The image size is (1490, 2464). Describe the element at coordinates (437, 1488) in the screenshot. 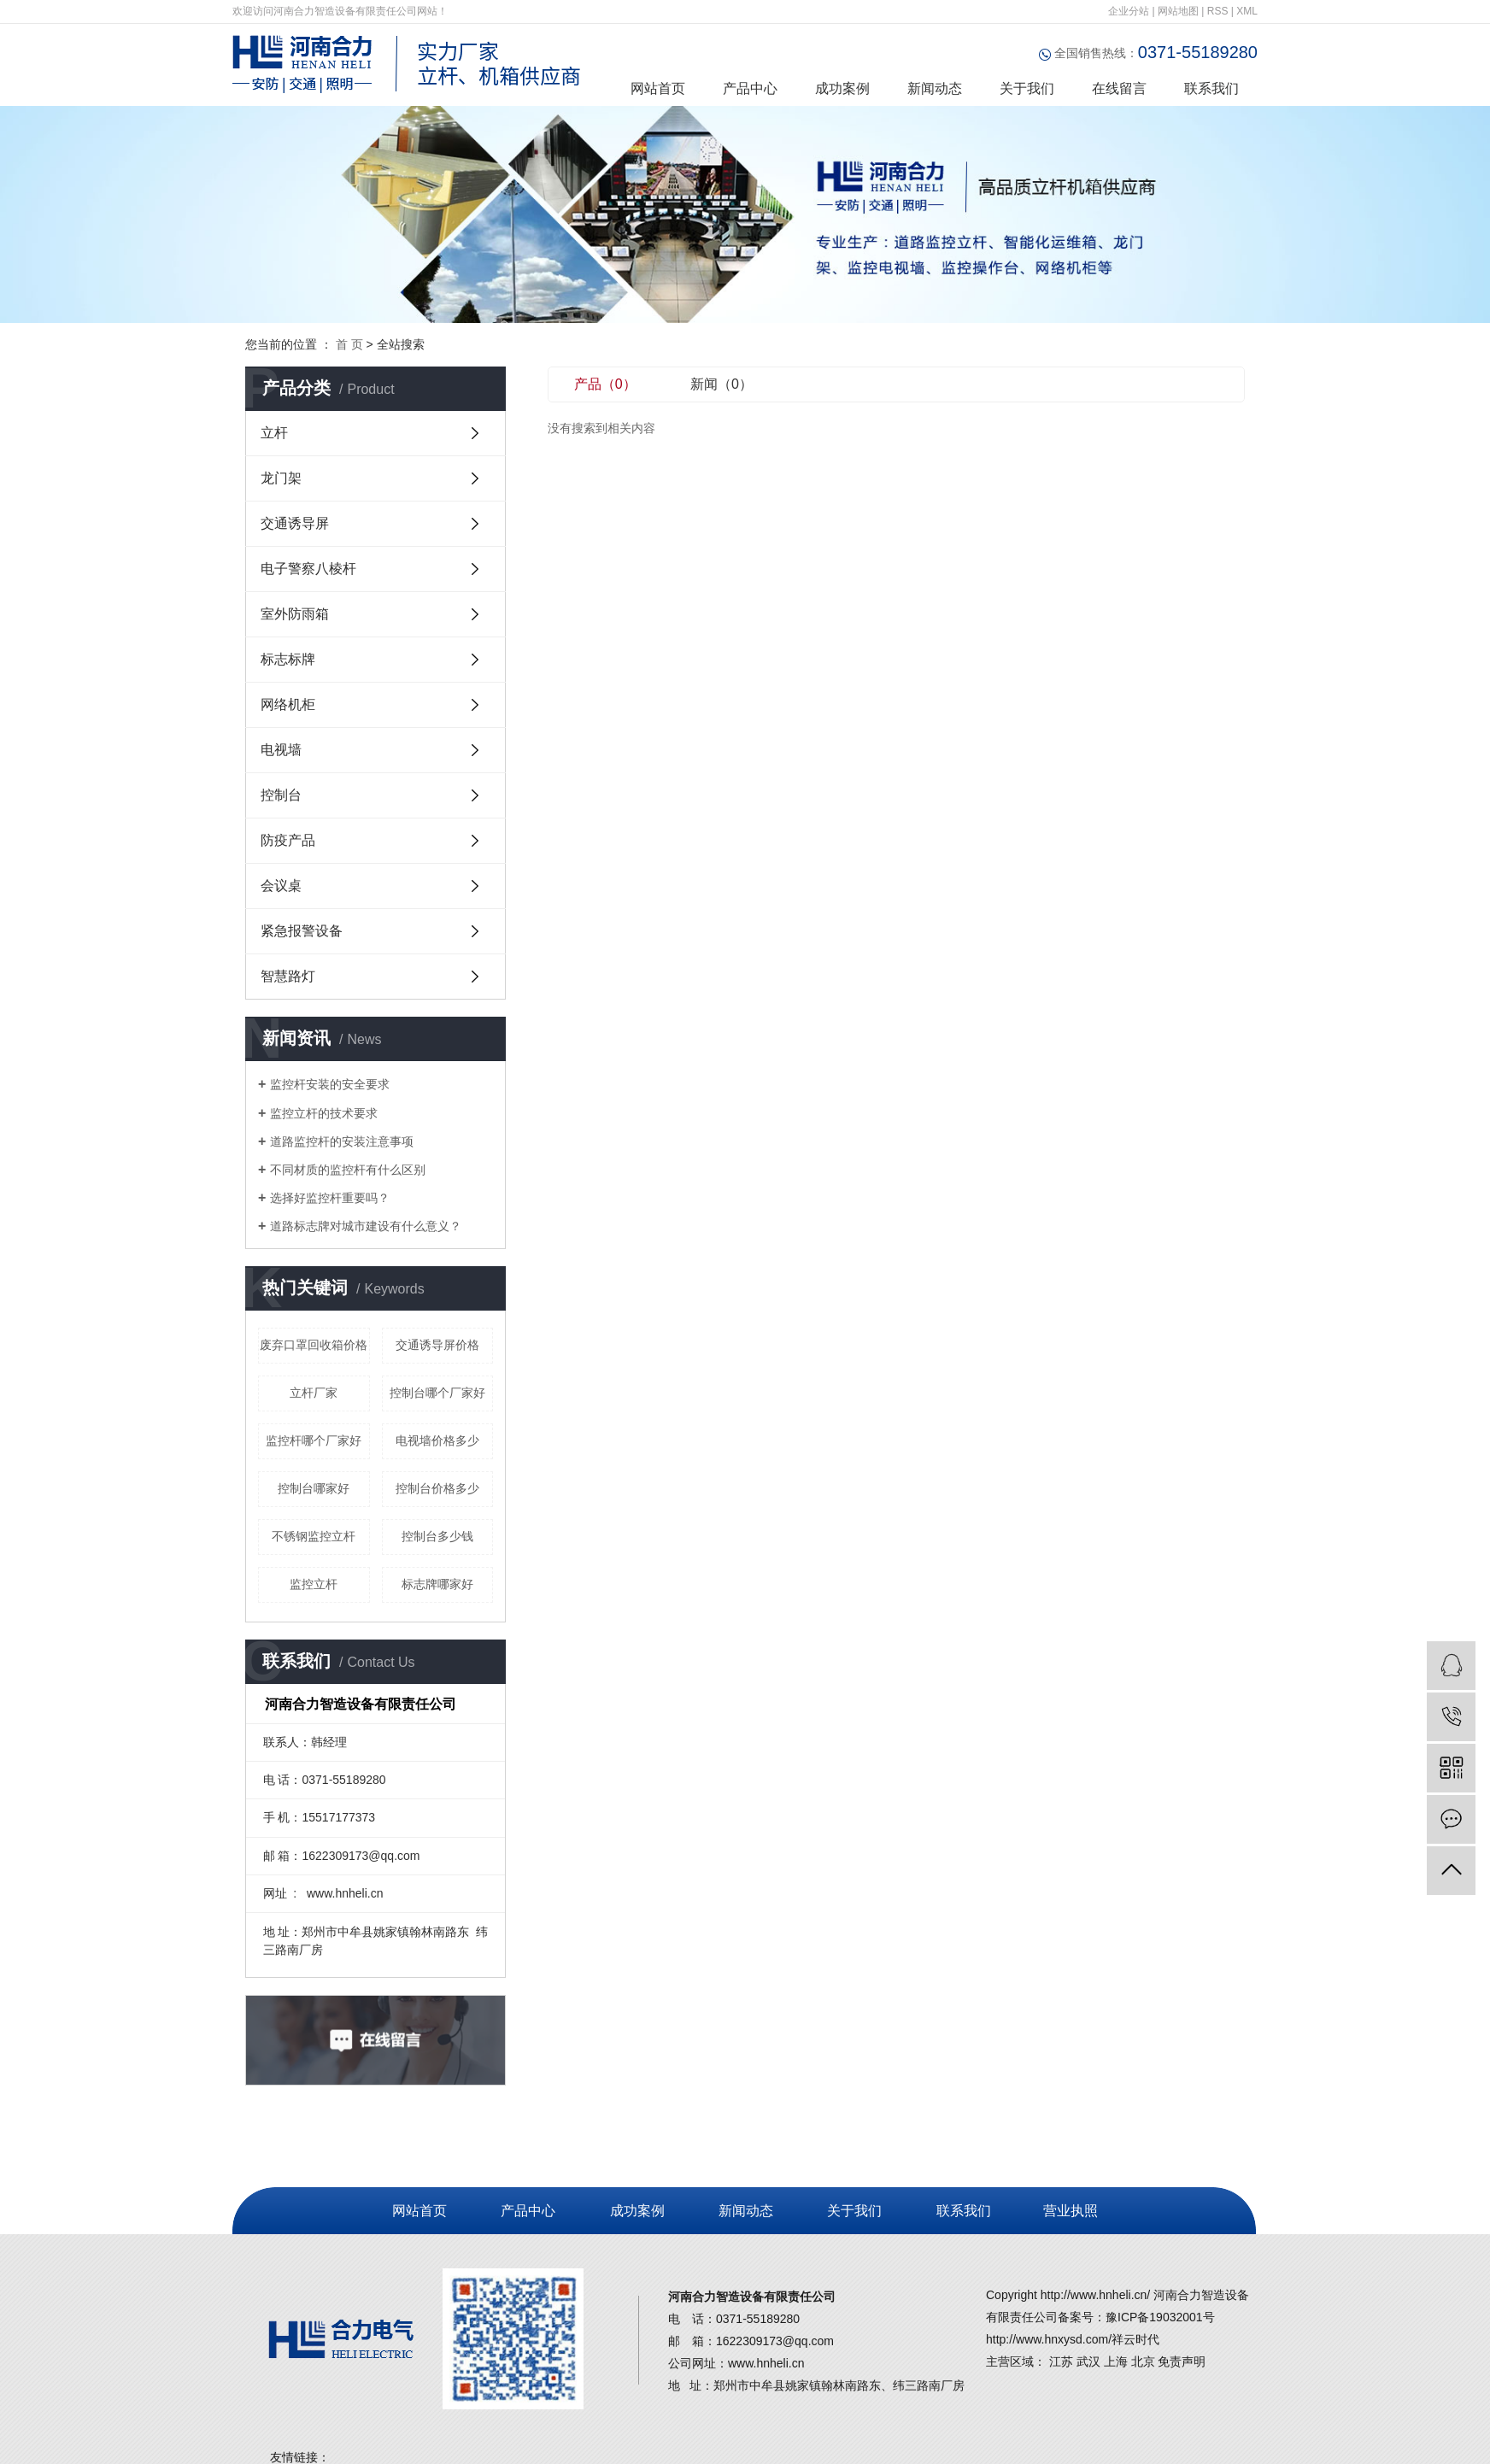

I see `控制台价格多少` at that location.